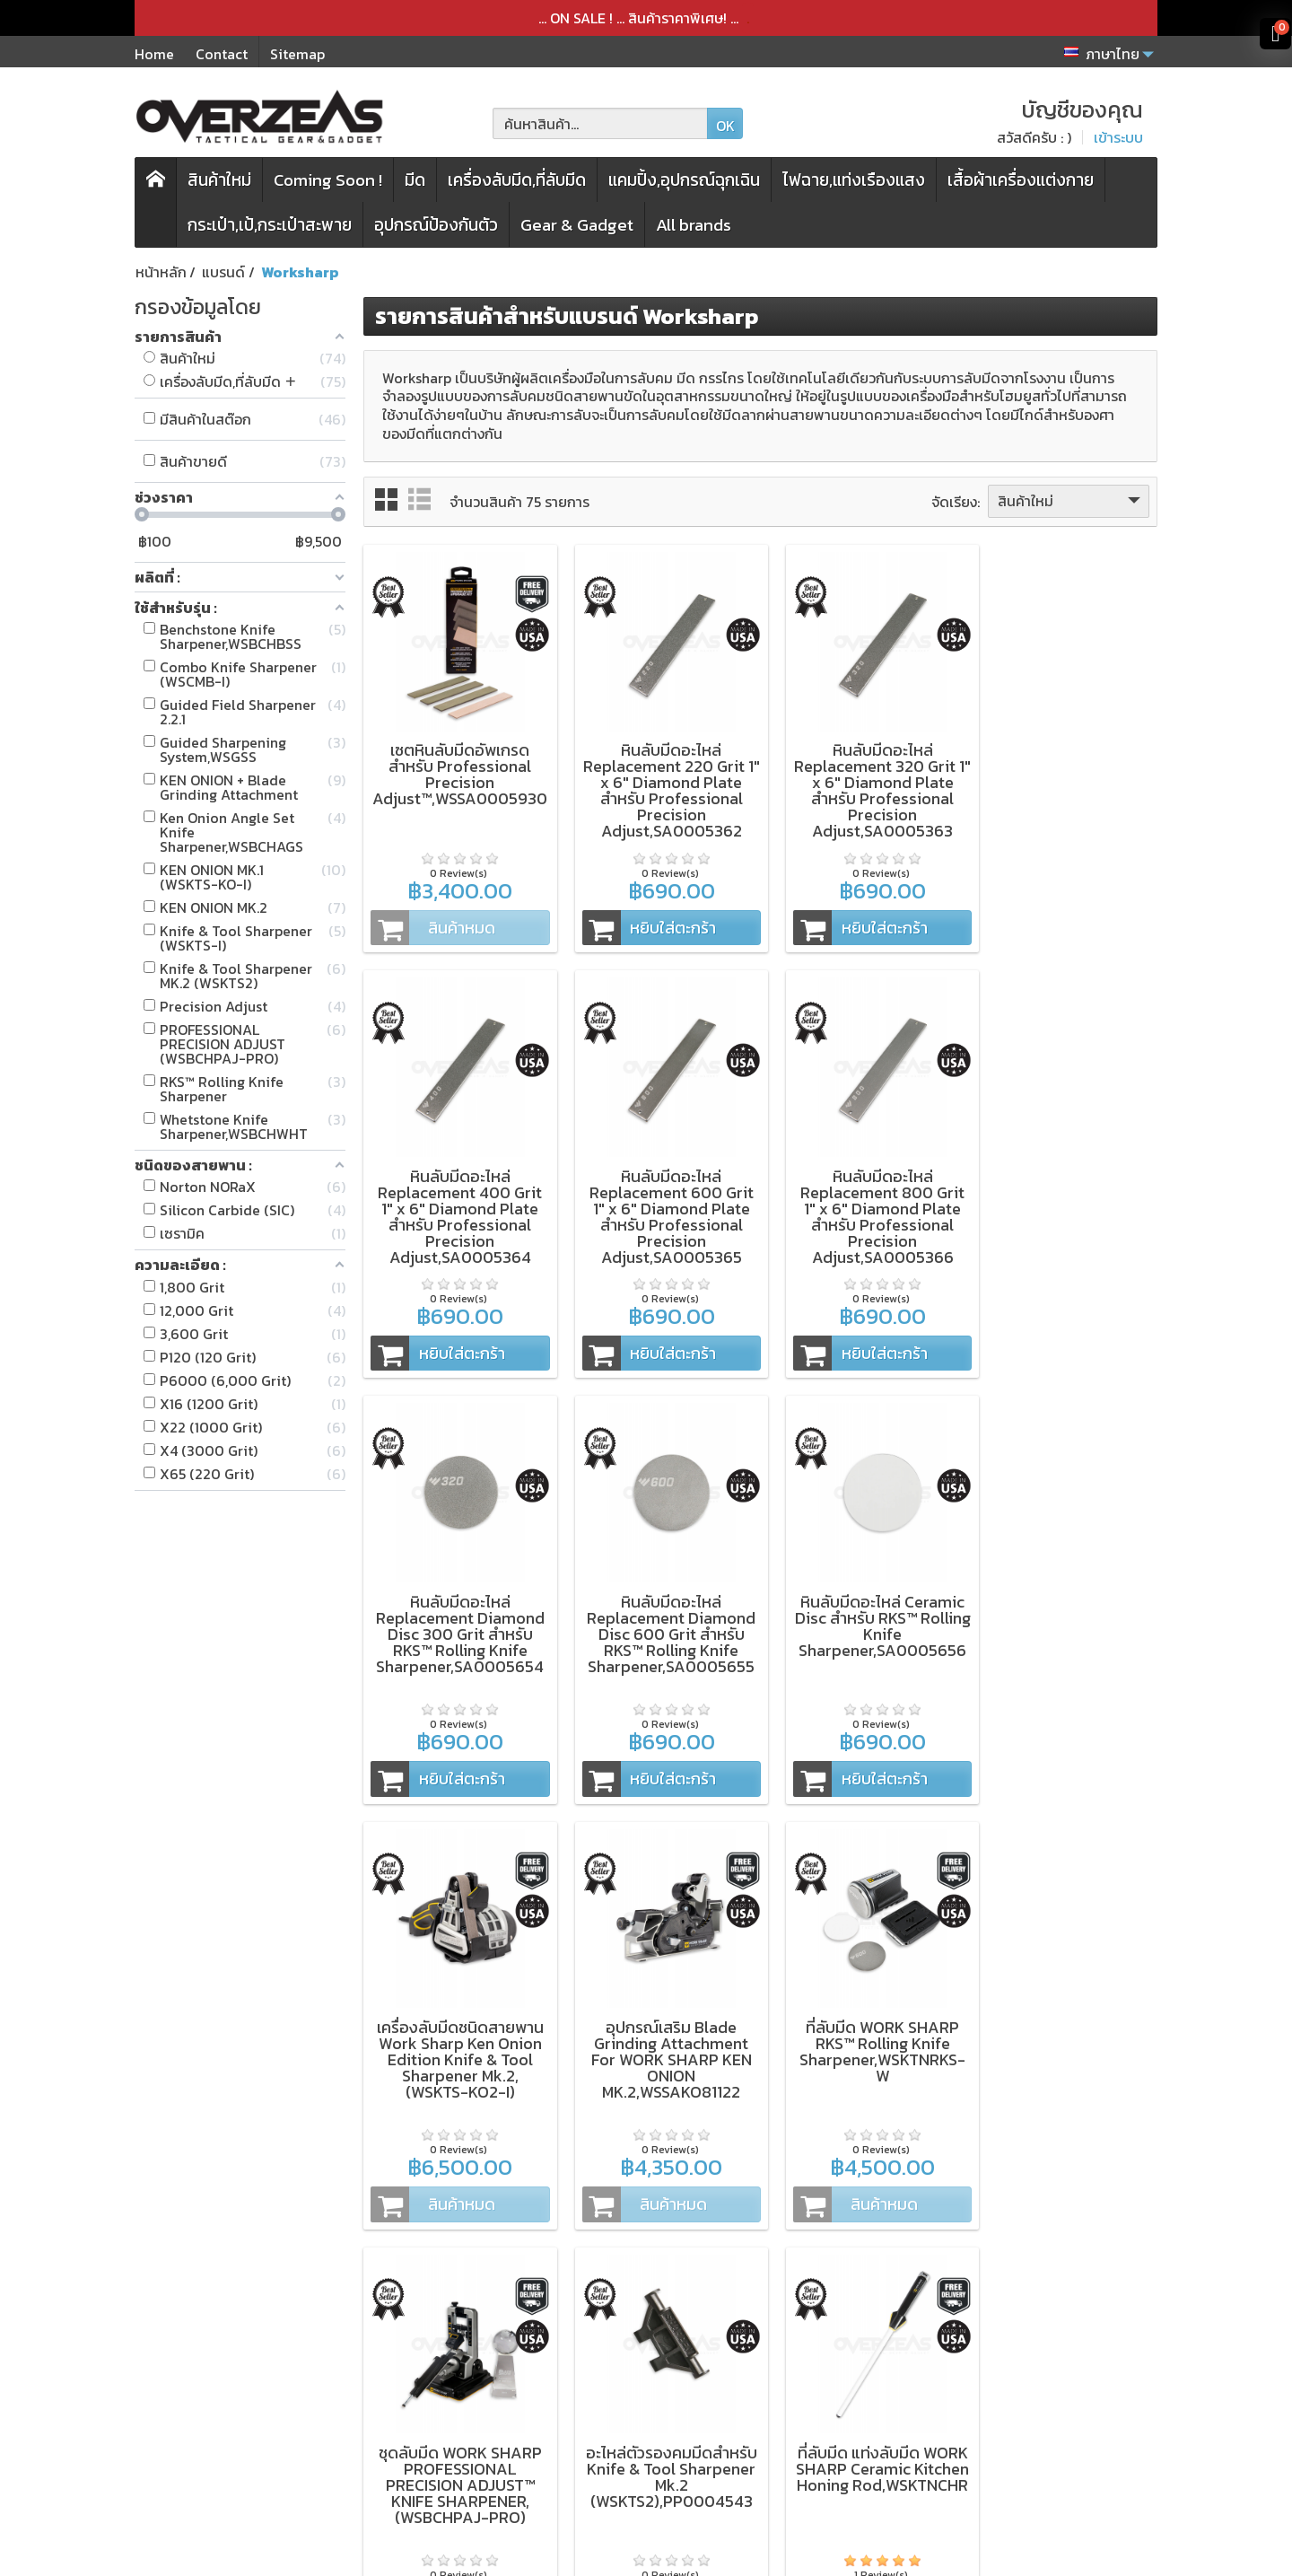  I want to click on กระเป๋า,เป้,กระเป๋าสะพาย, so click(270, 225).